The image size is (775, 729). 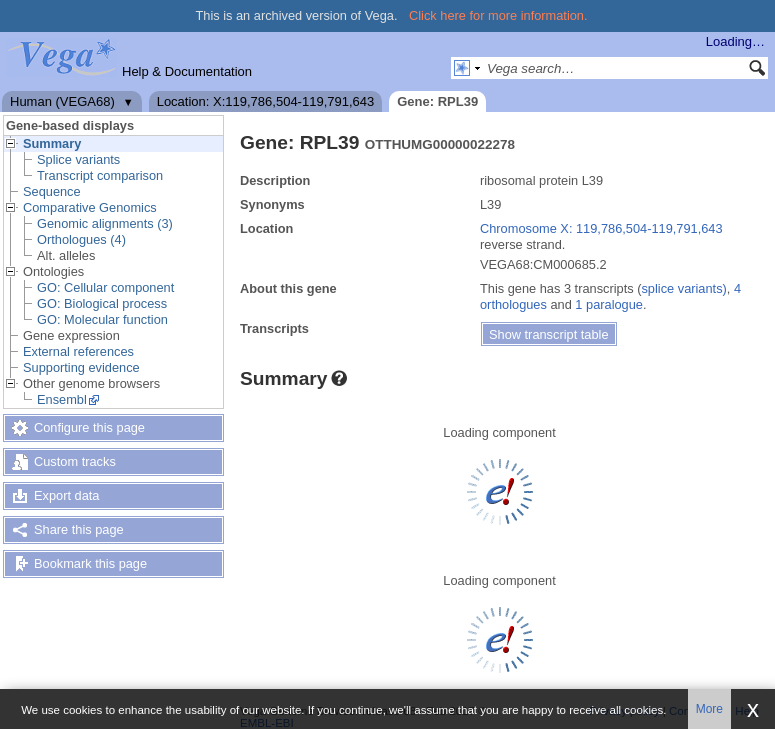 I want to click on Configure this page, so click(x=89, y=427).